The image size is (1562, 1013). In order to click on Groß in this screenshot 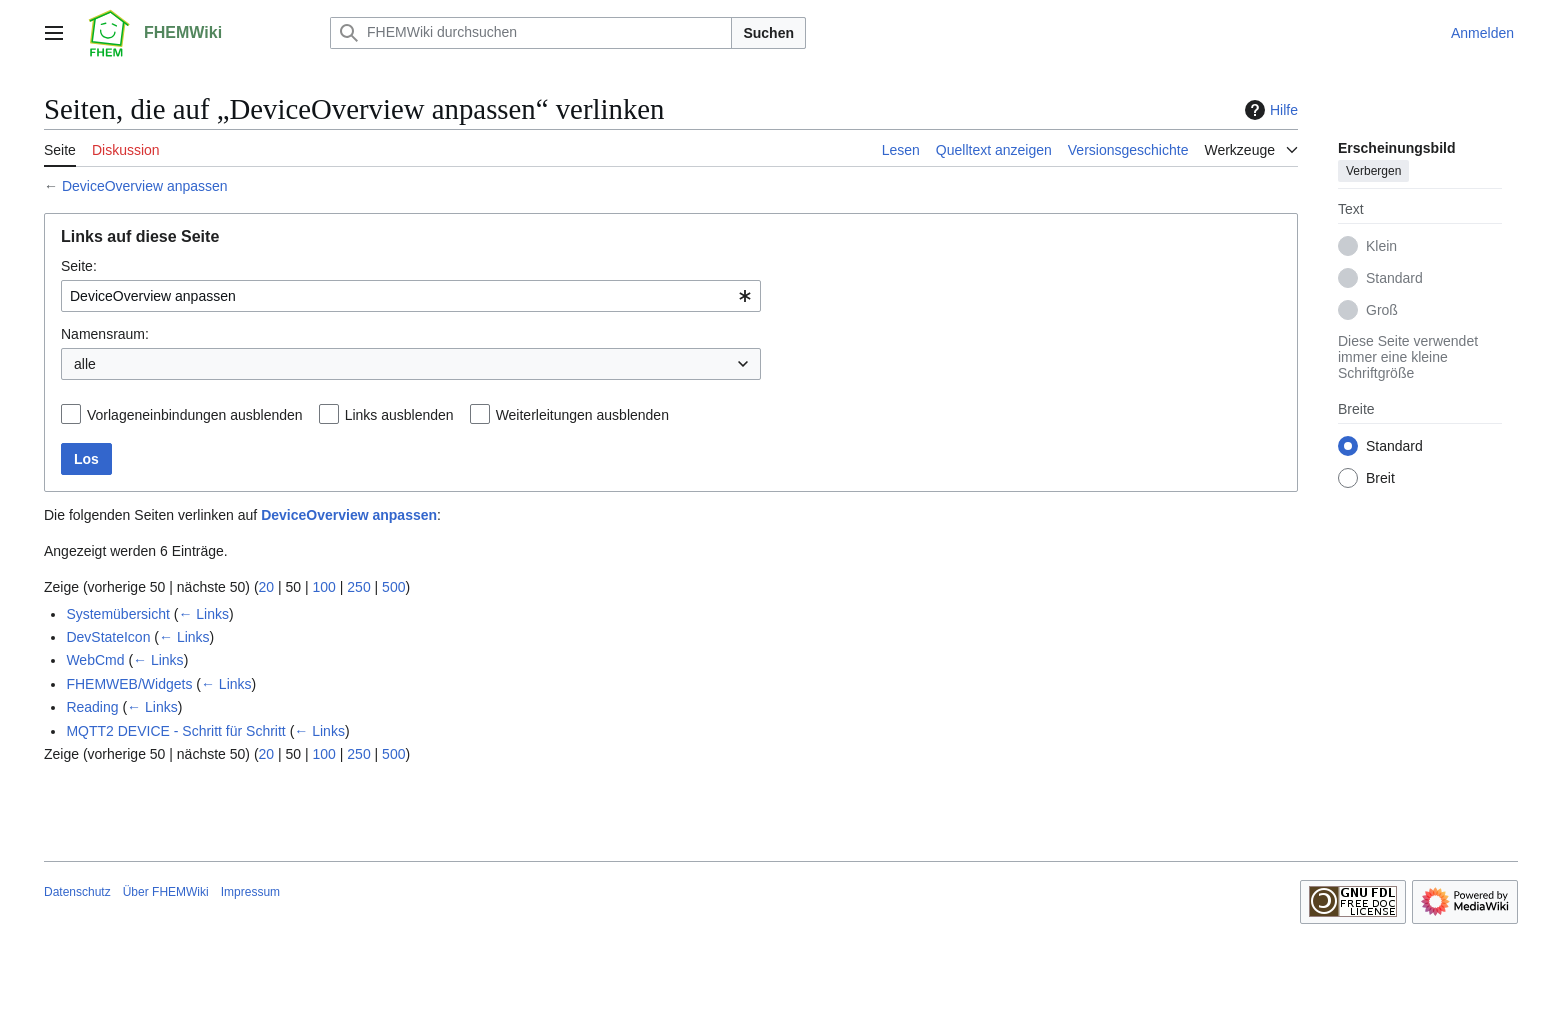, I will do `click(1382, 310)`.